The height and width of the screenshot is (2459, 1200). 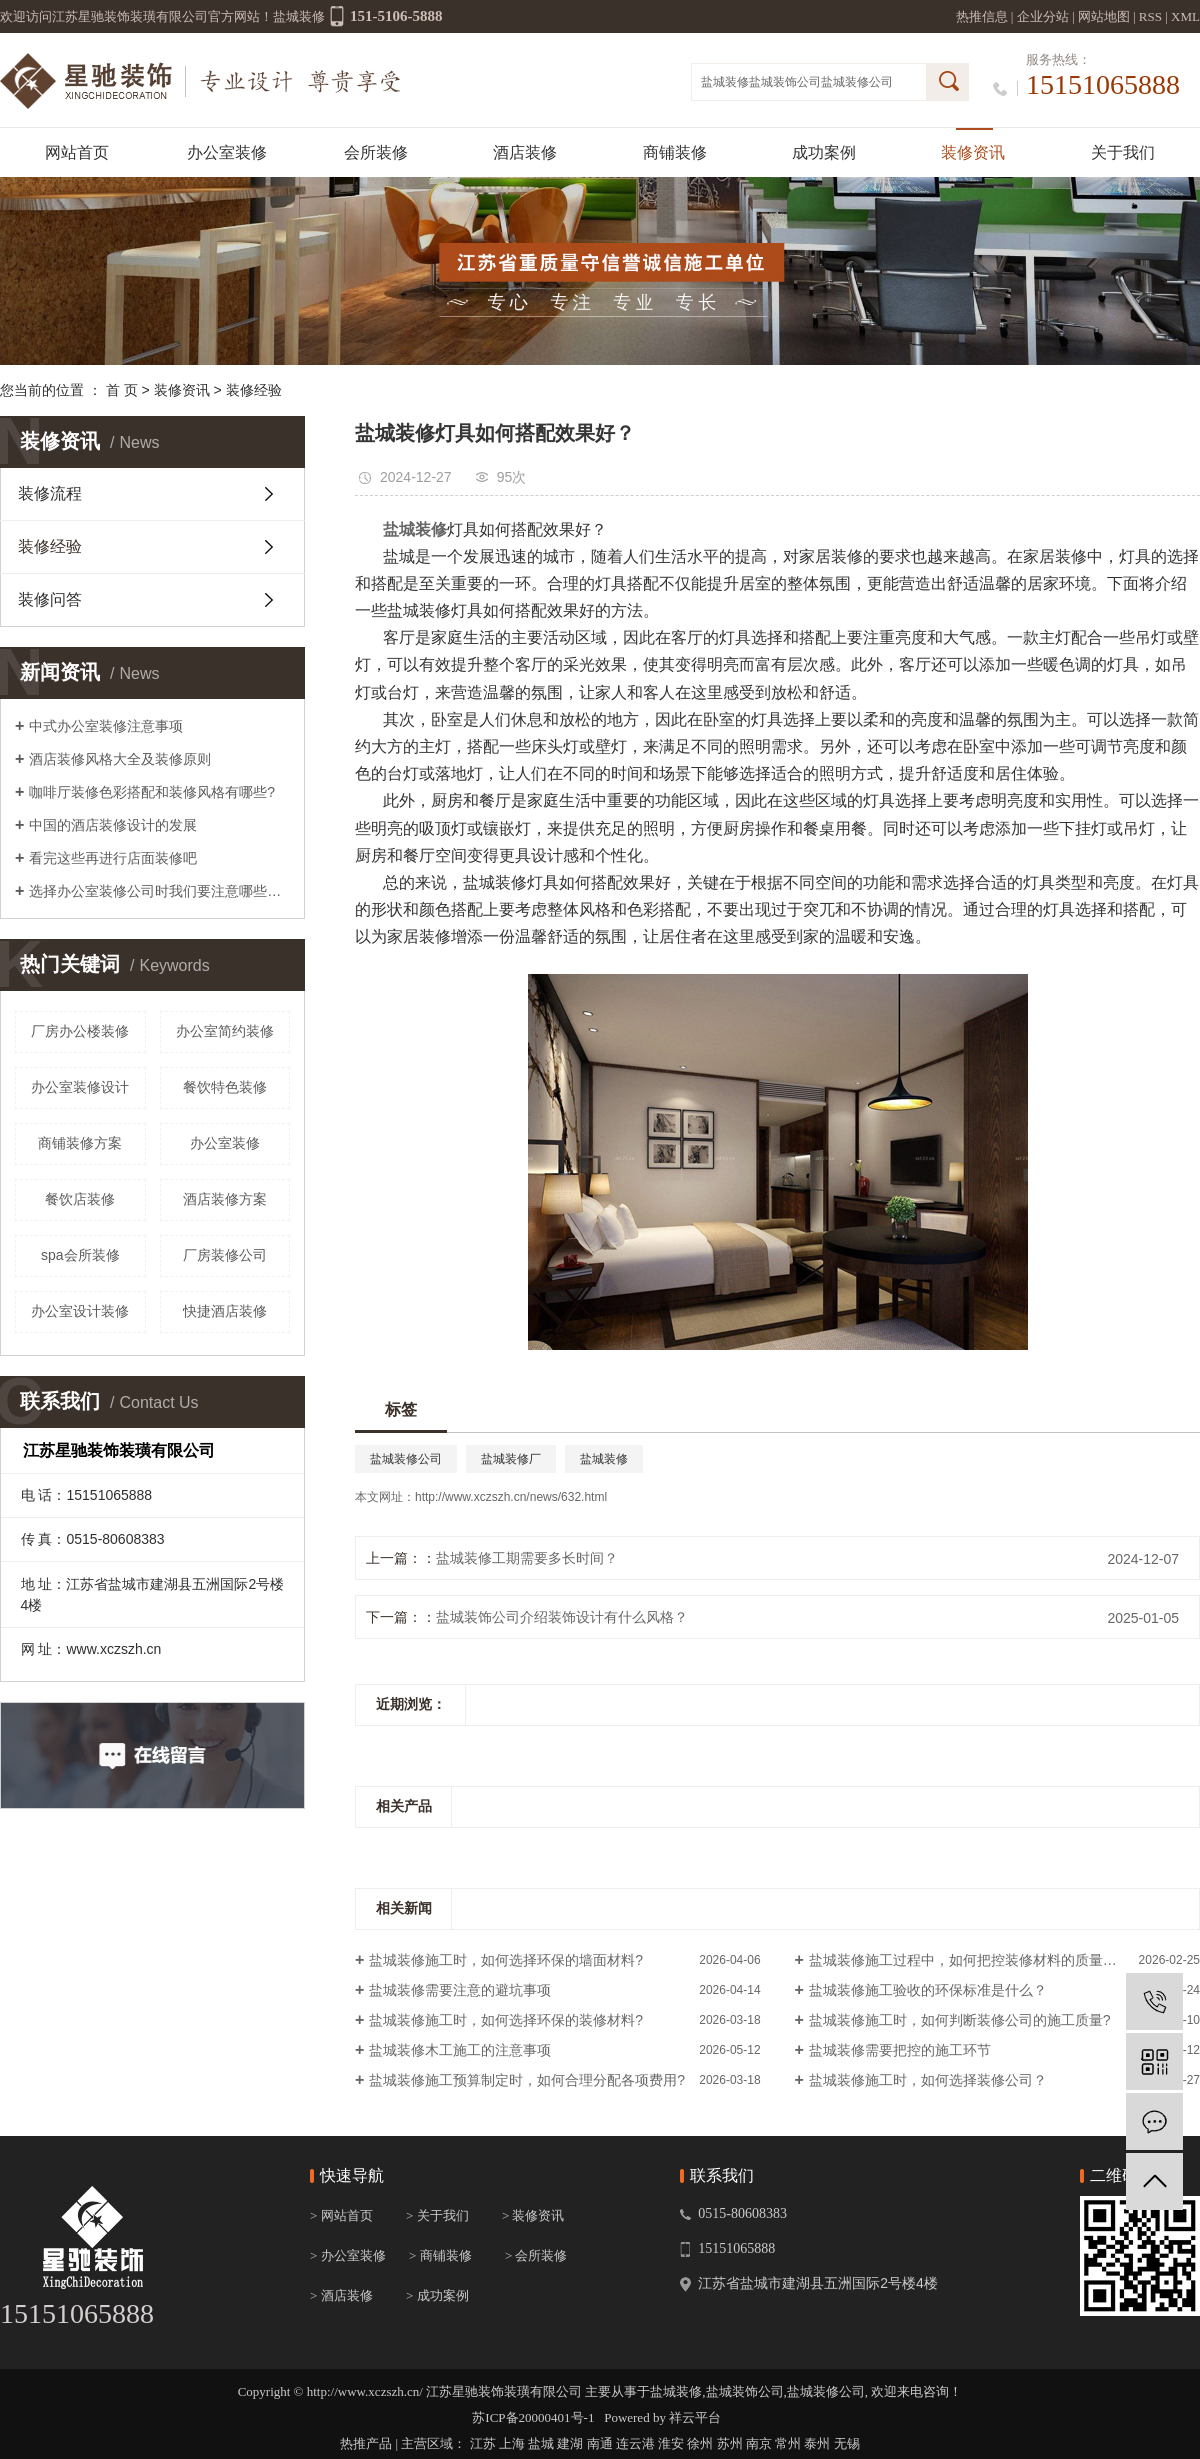 What do you see at coordinates (254, 390) in the screenshot?
I see `装修经验` at bounding box center [254, 390].